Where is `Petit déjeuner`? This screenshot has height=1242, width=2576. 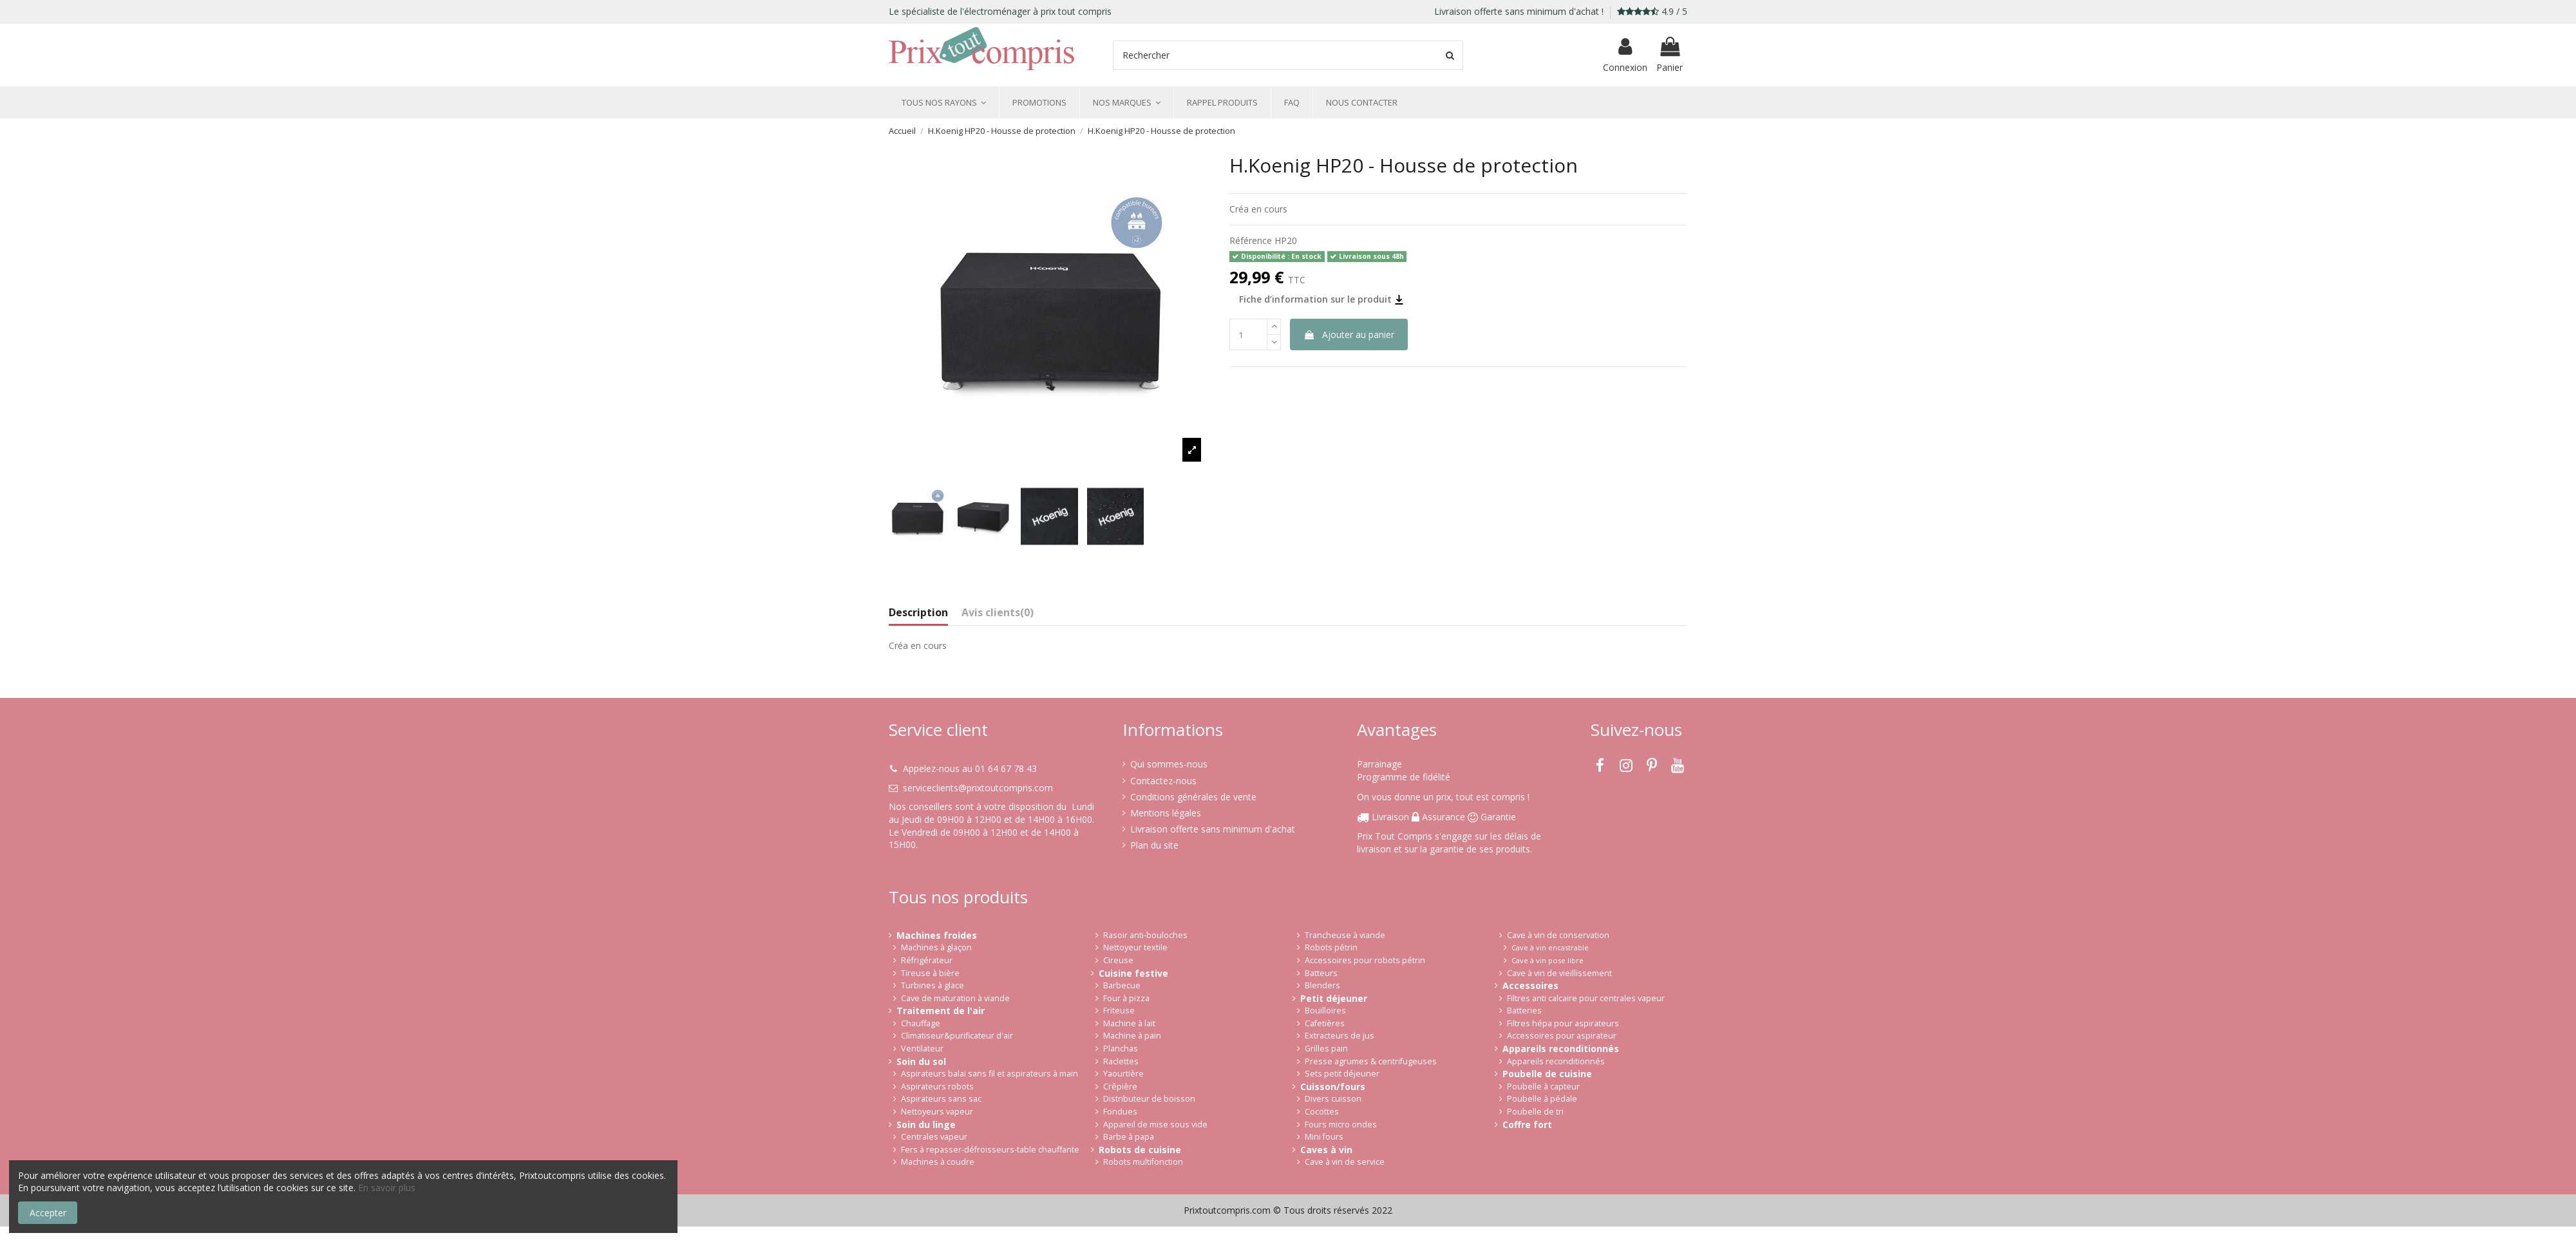 Petit déjeuner is located at coordinates (1333, 998).